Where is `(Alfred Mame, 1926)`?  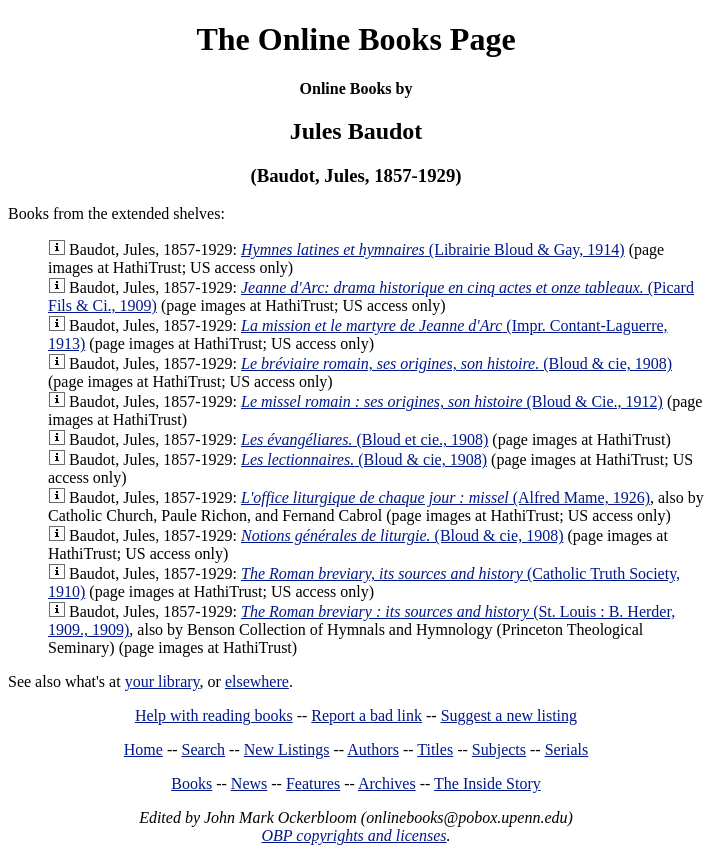
(Alfred Mame, 1926) is located at coordinates (445, 497).